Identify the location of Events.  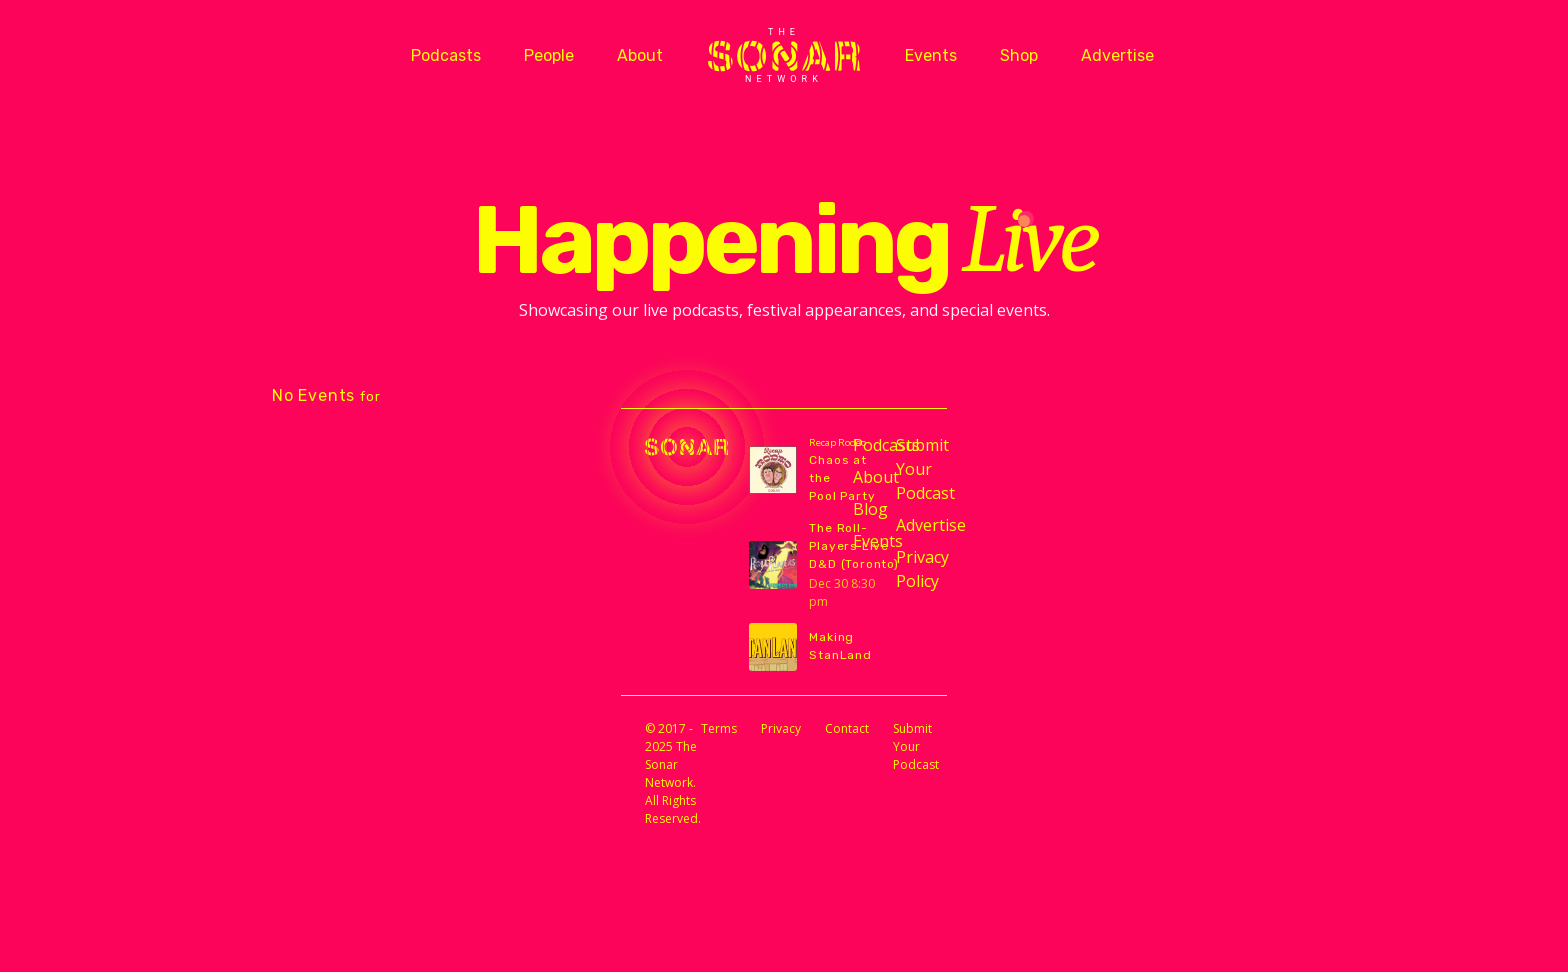
(931, 55).